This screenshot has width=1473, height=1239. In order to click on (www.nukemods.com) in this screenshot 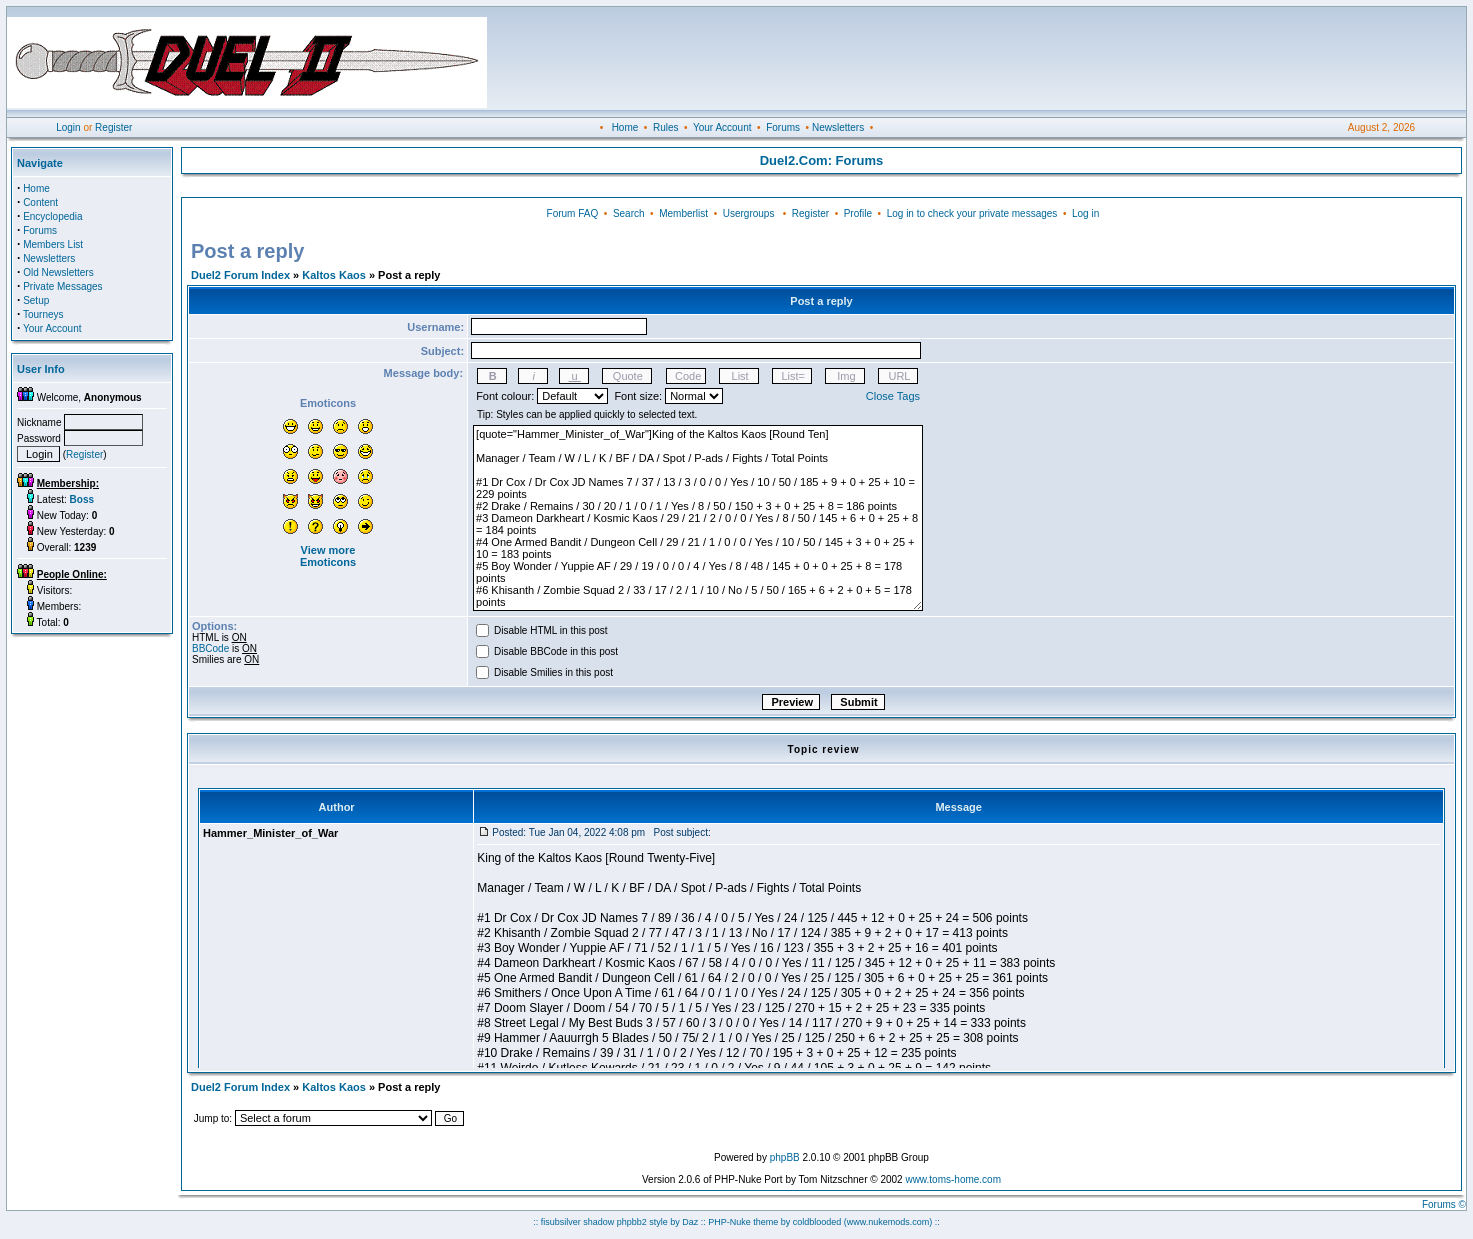, I will do `click(888, 1222)`.